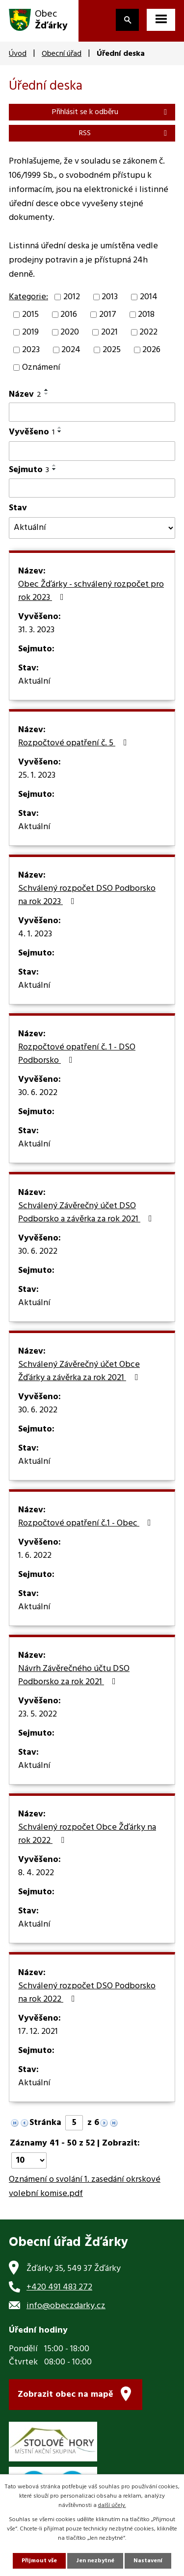 This screenshot has width=184, height=2576. I want to click on Návrh Závěrečného účtu DSO Podborsko za rok 2021, so click(74, 1675).